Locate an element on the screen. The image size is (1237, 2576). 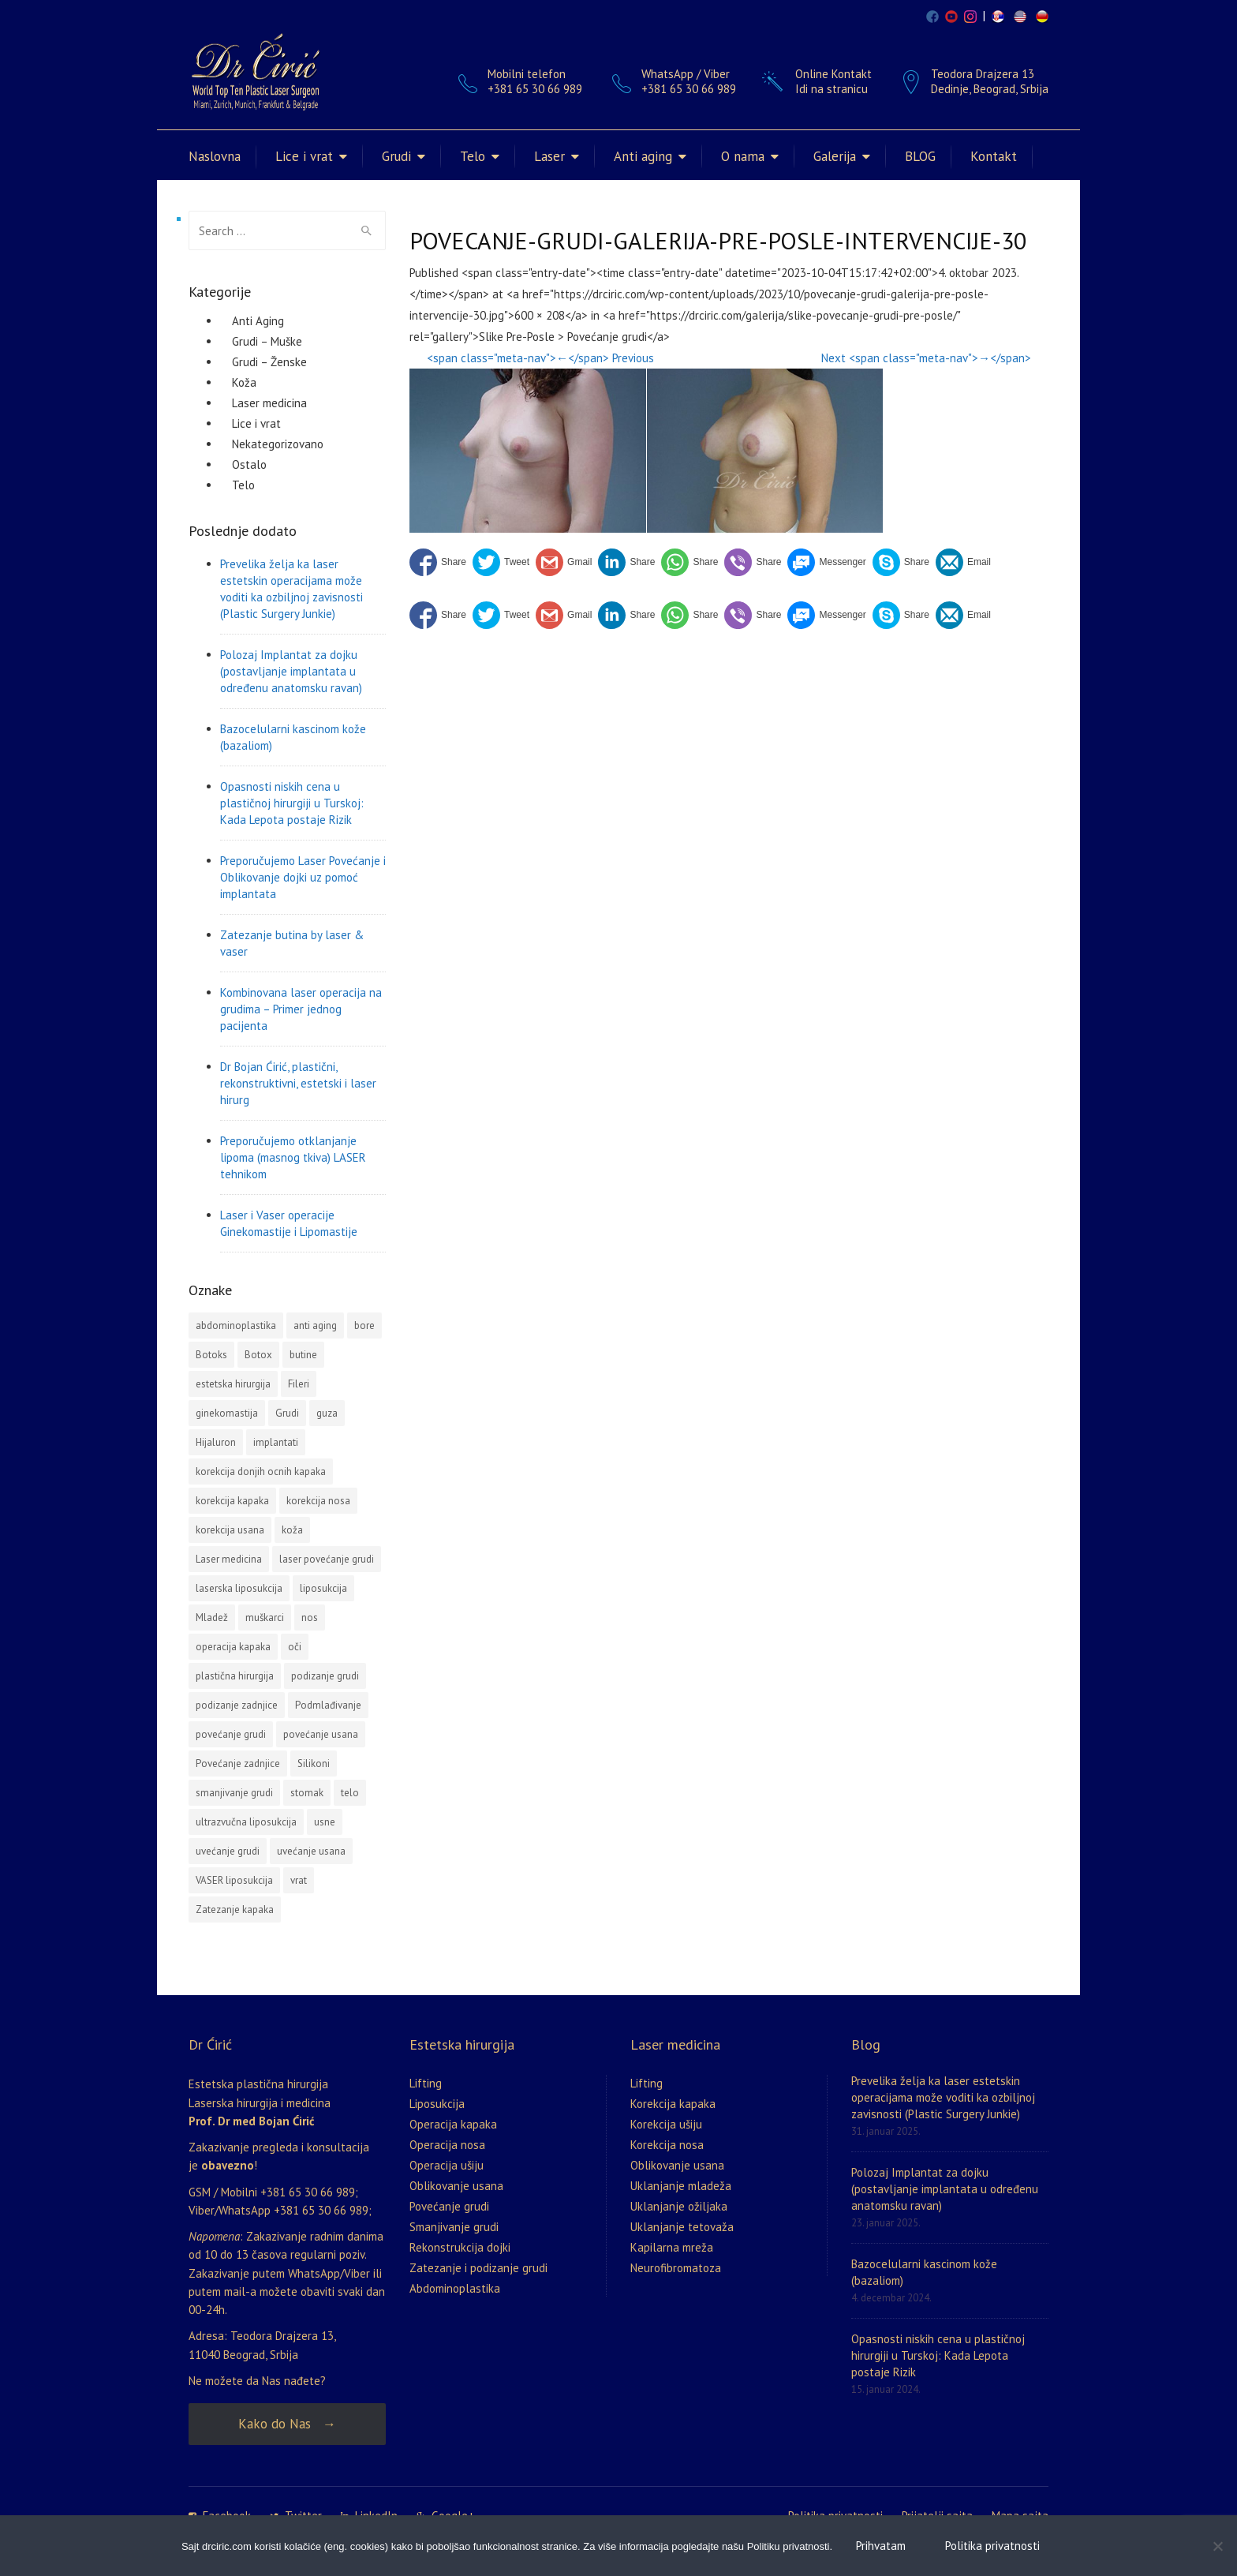
Botox [Botox (3 stavke)] is located at coordinates (258, 1354).